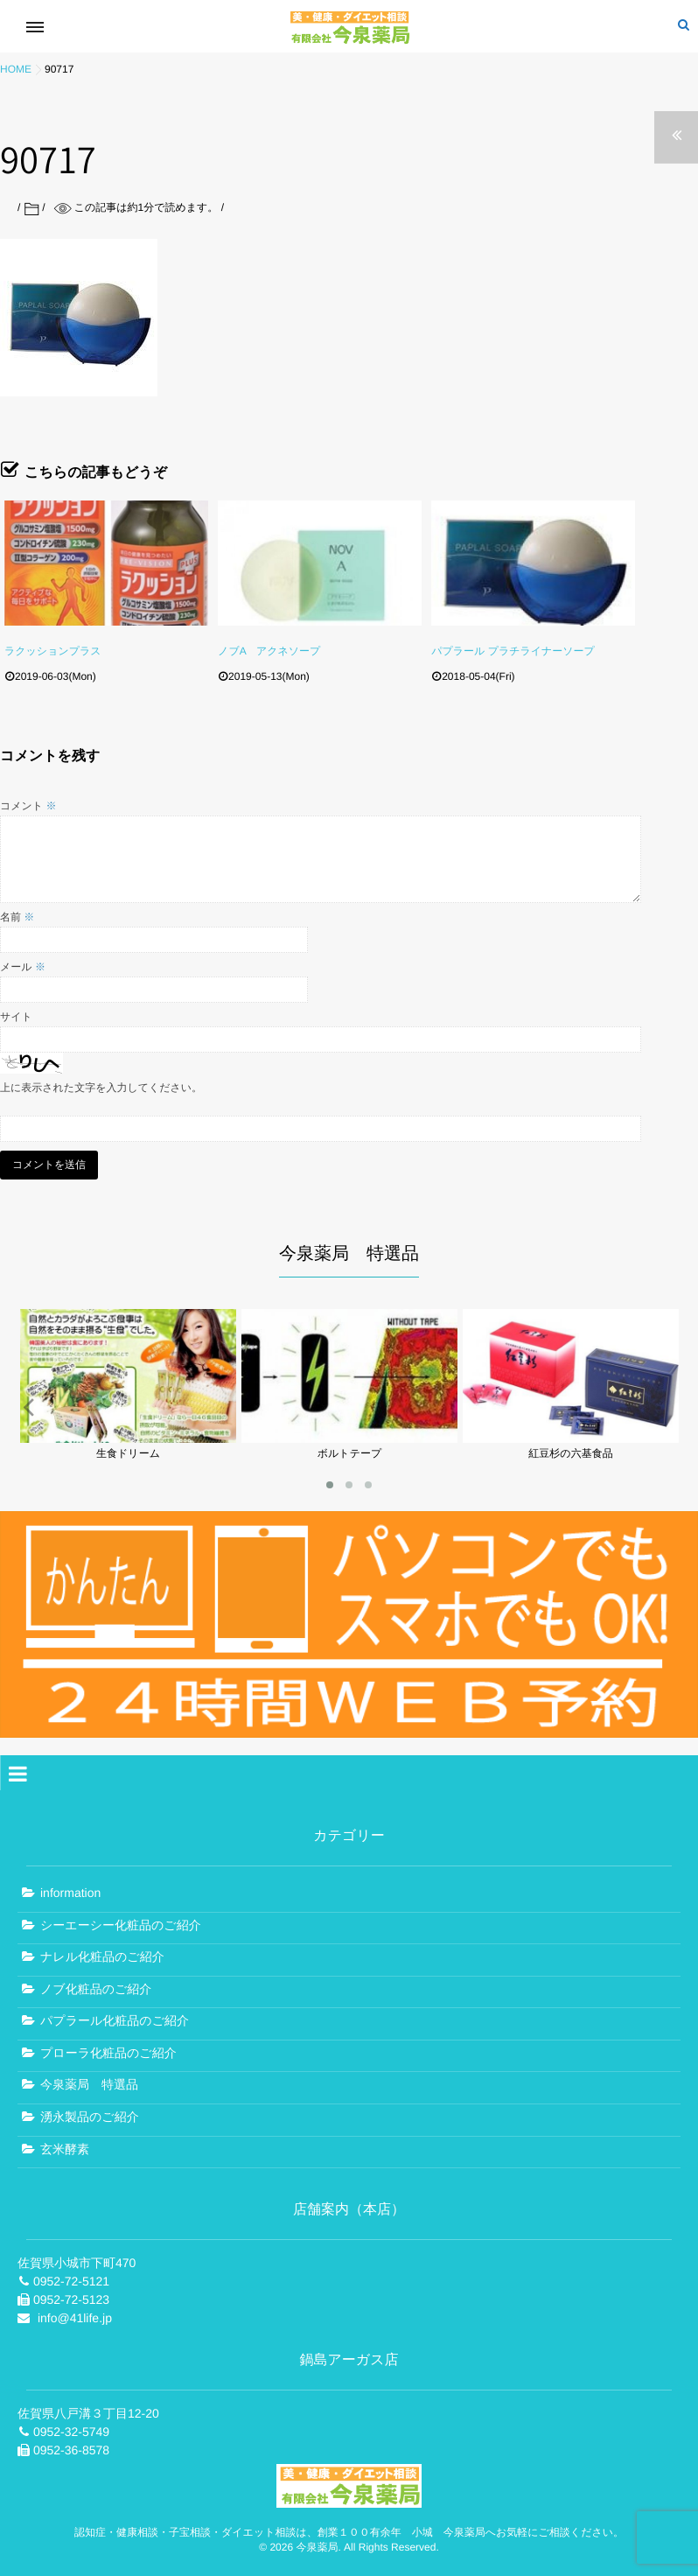  What do you see at coordinates (75, 2314) in the screenshot?
I see `info@41life.jp` at bounding box center [75, 2314].